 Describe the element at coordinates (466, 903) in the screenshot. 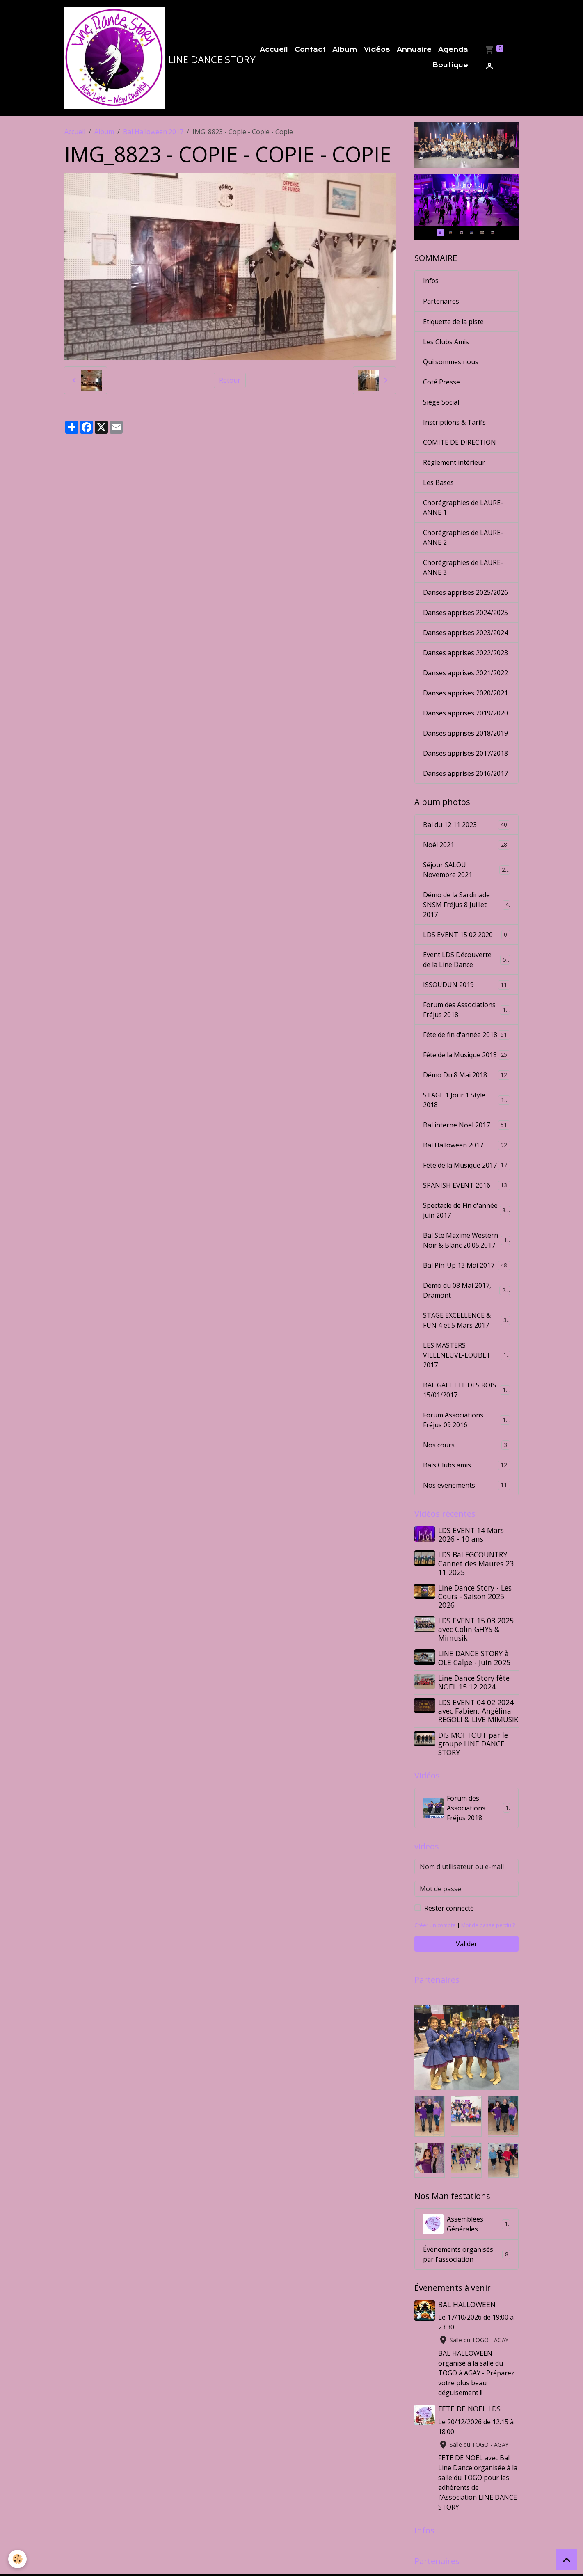

I see `Démo de la Sardinade SNSM Fréjus 8 Juillet 2017` at that location.